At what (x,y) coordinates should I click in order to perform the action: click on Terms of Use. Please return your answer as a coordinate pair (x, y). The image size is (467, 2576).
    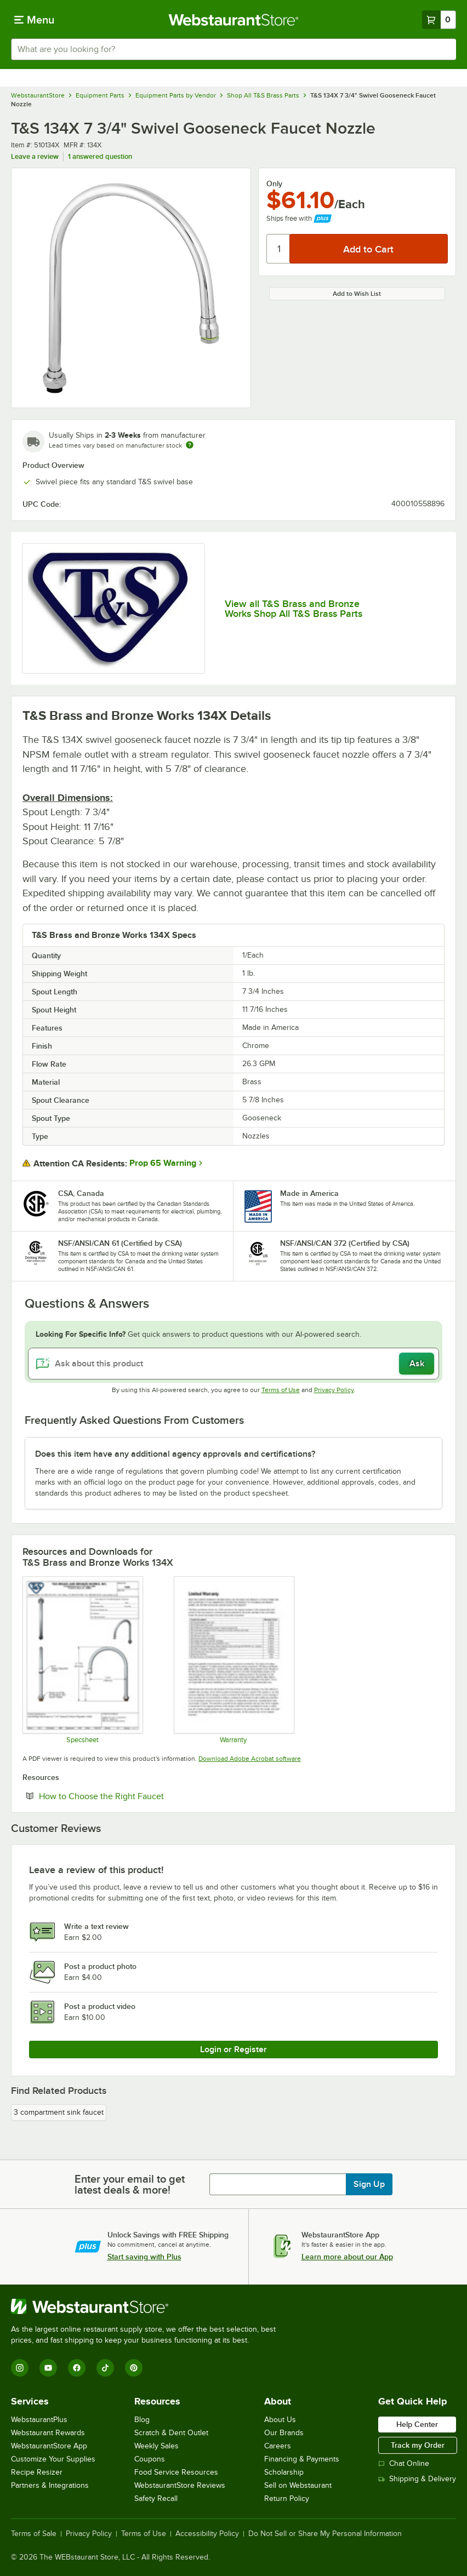
    Looking at the image, I should click on (280, 1390).